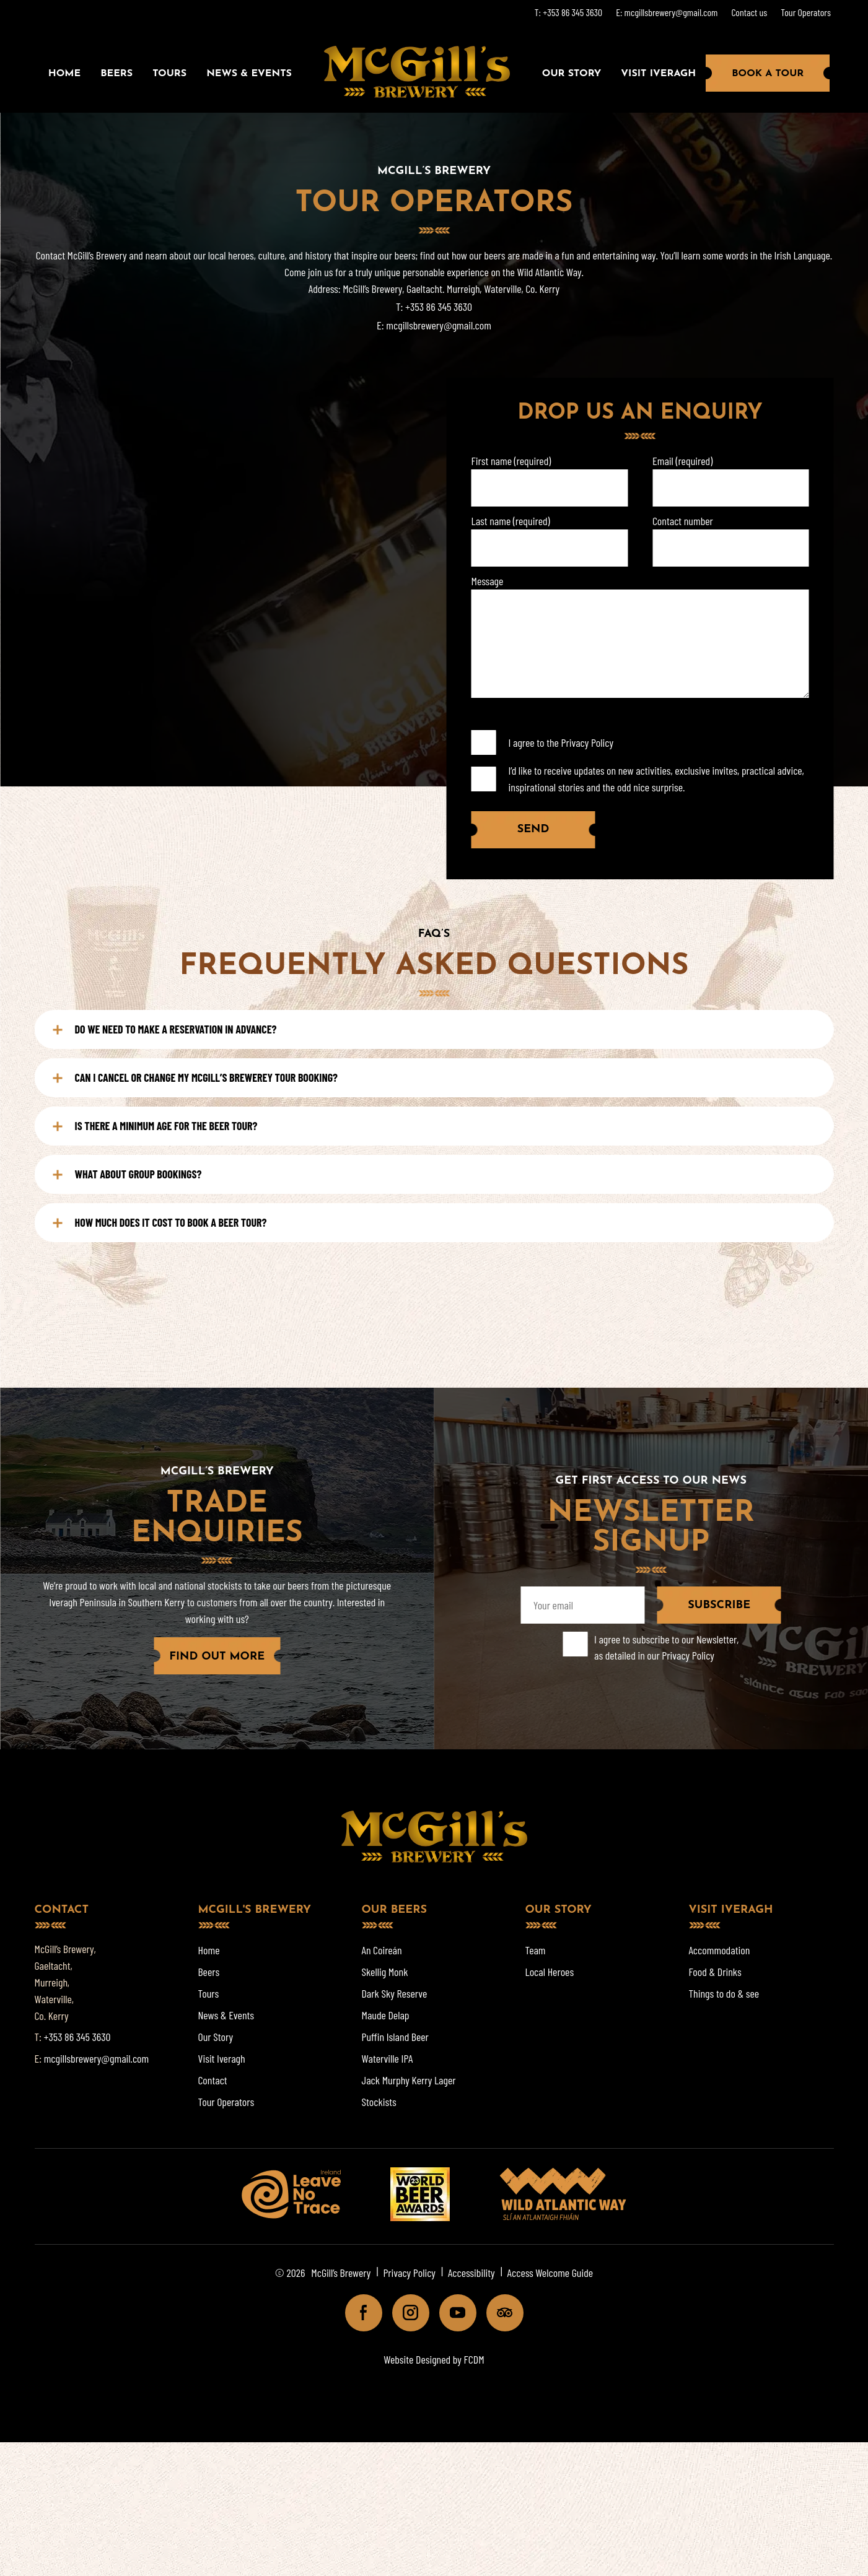 The height and width of the screenshot is (2576, 868). What do you see at coordinates (715, 1971) in the screenshot?
I see `Food & Drinks` at bounding box center [715, 1971].